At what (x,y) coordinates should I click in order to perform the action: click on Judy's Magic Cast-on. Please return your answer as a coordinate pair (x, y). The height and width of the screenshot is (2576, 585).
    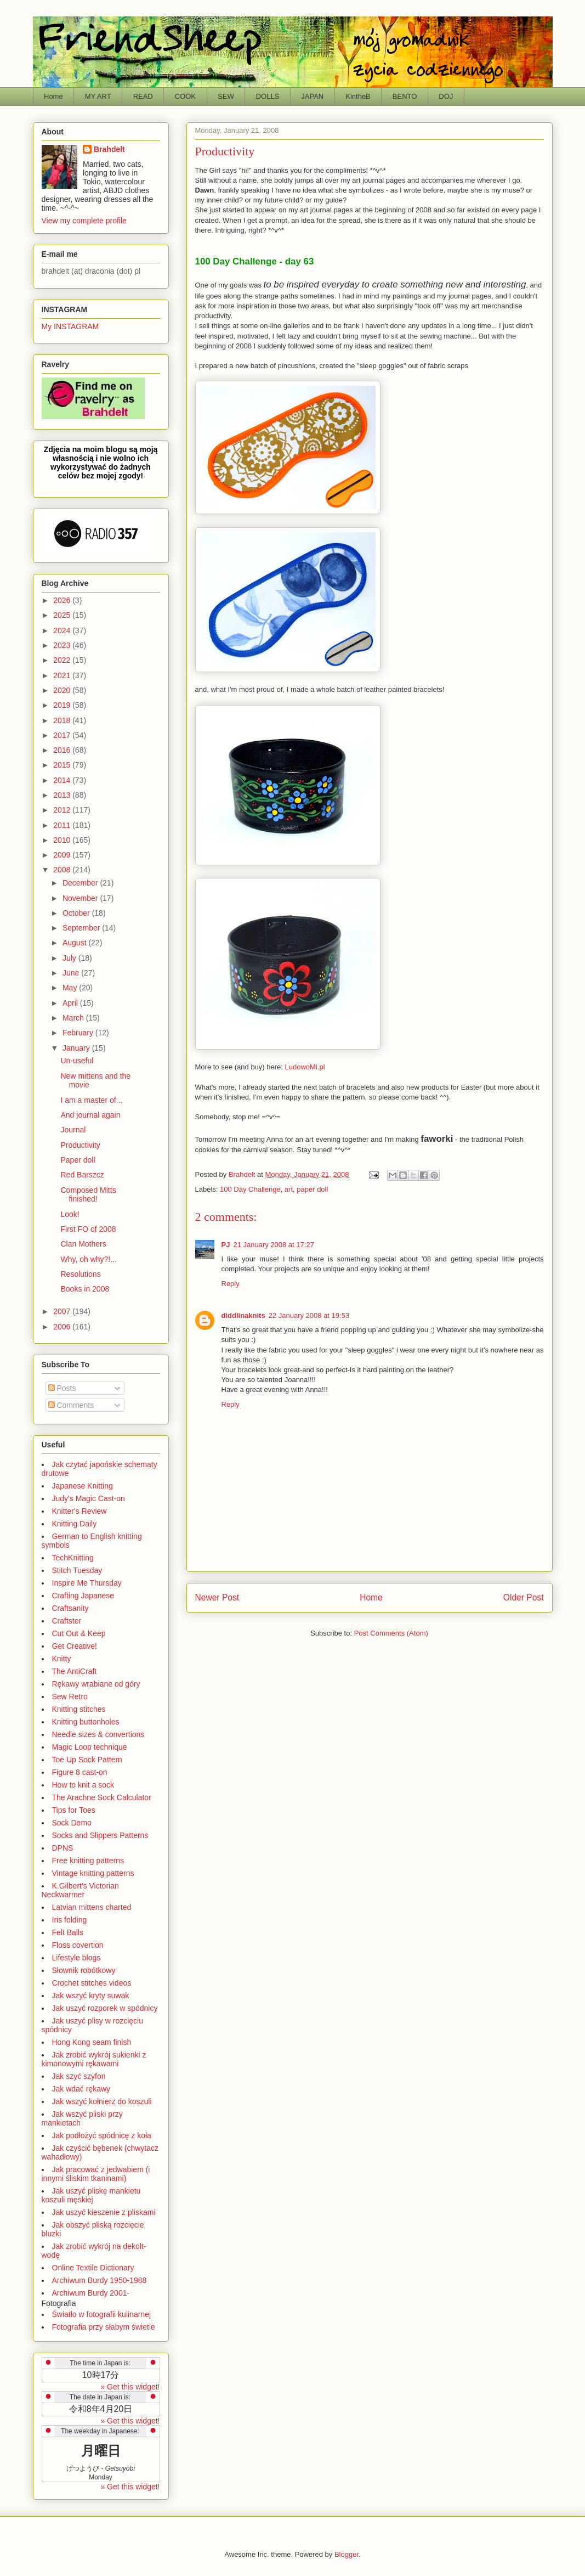
    Looking at the image, I should click on (88, 1498).